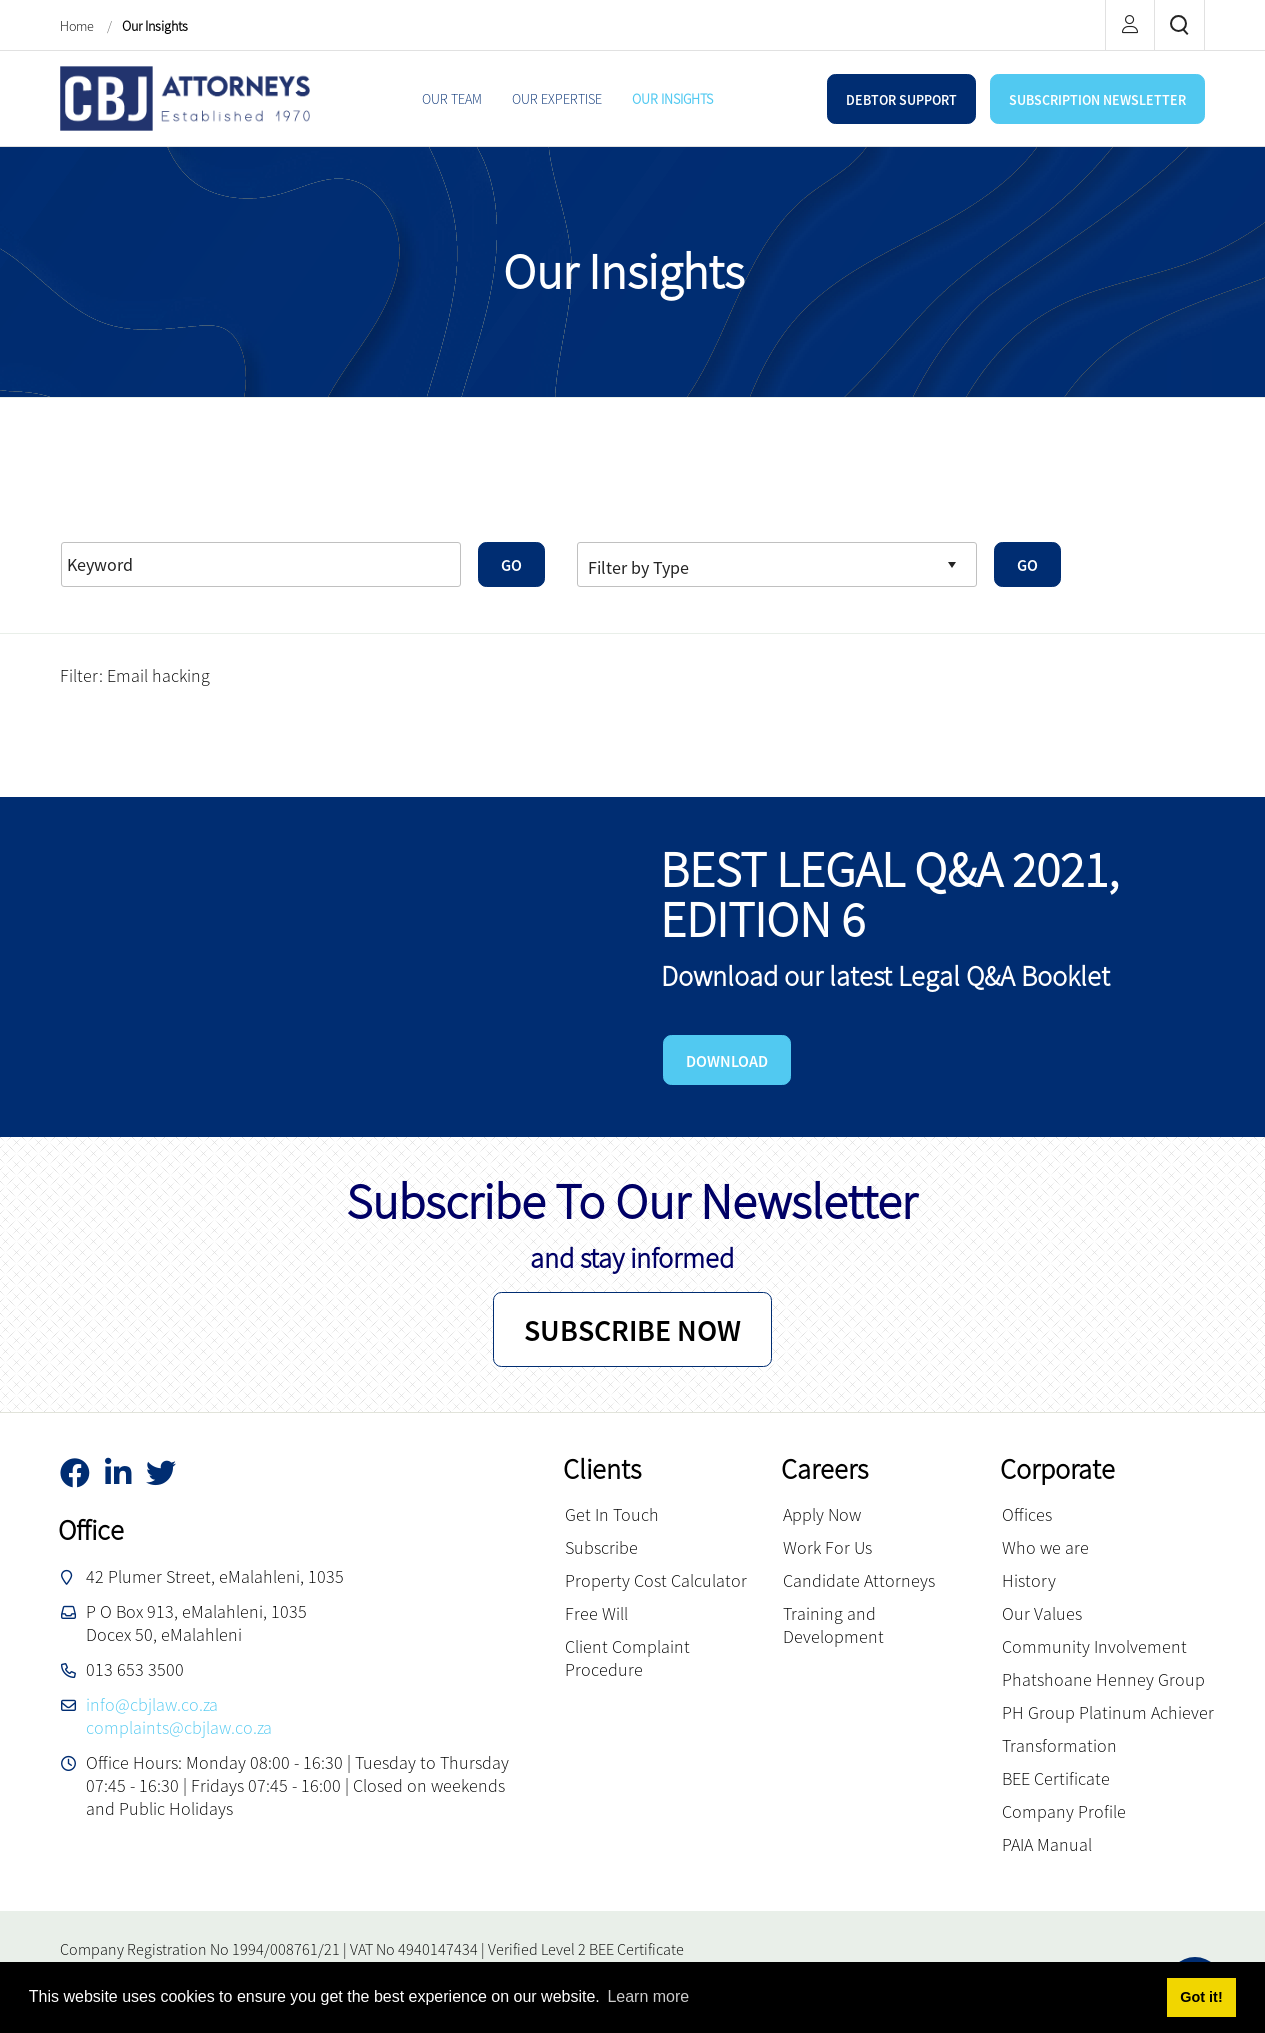  What do you see at coordinates (601, 1547) in the screenshot?
I see `Subscribe` at bounding box center [601, 1547].